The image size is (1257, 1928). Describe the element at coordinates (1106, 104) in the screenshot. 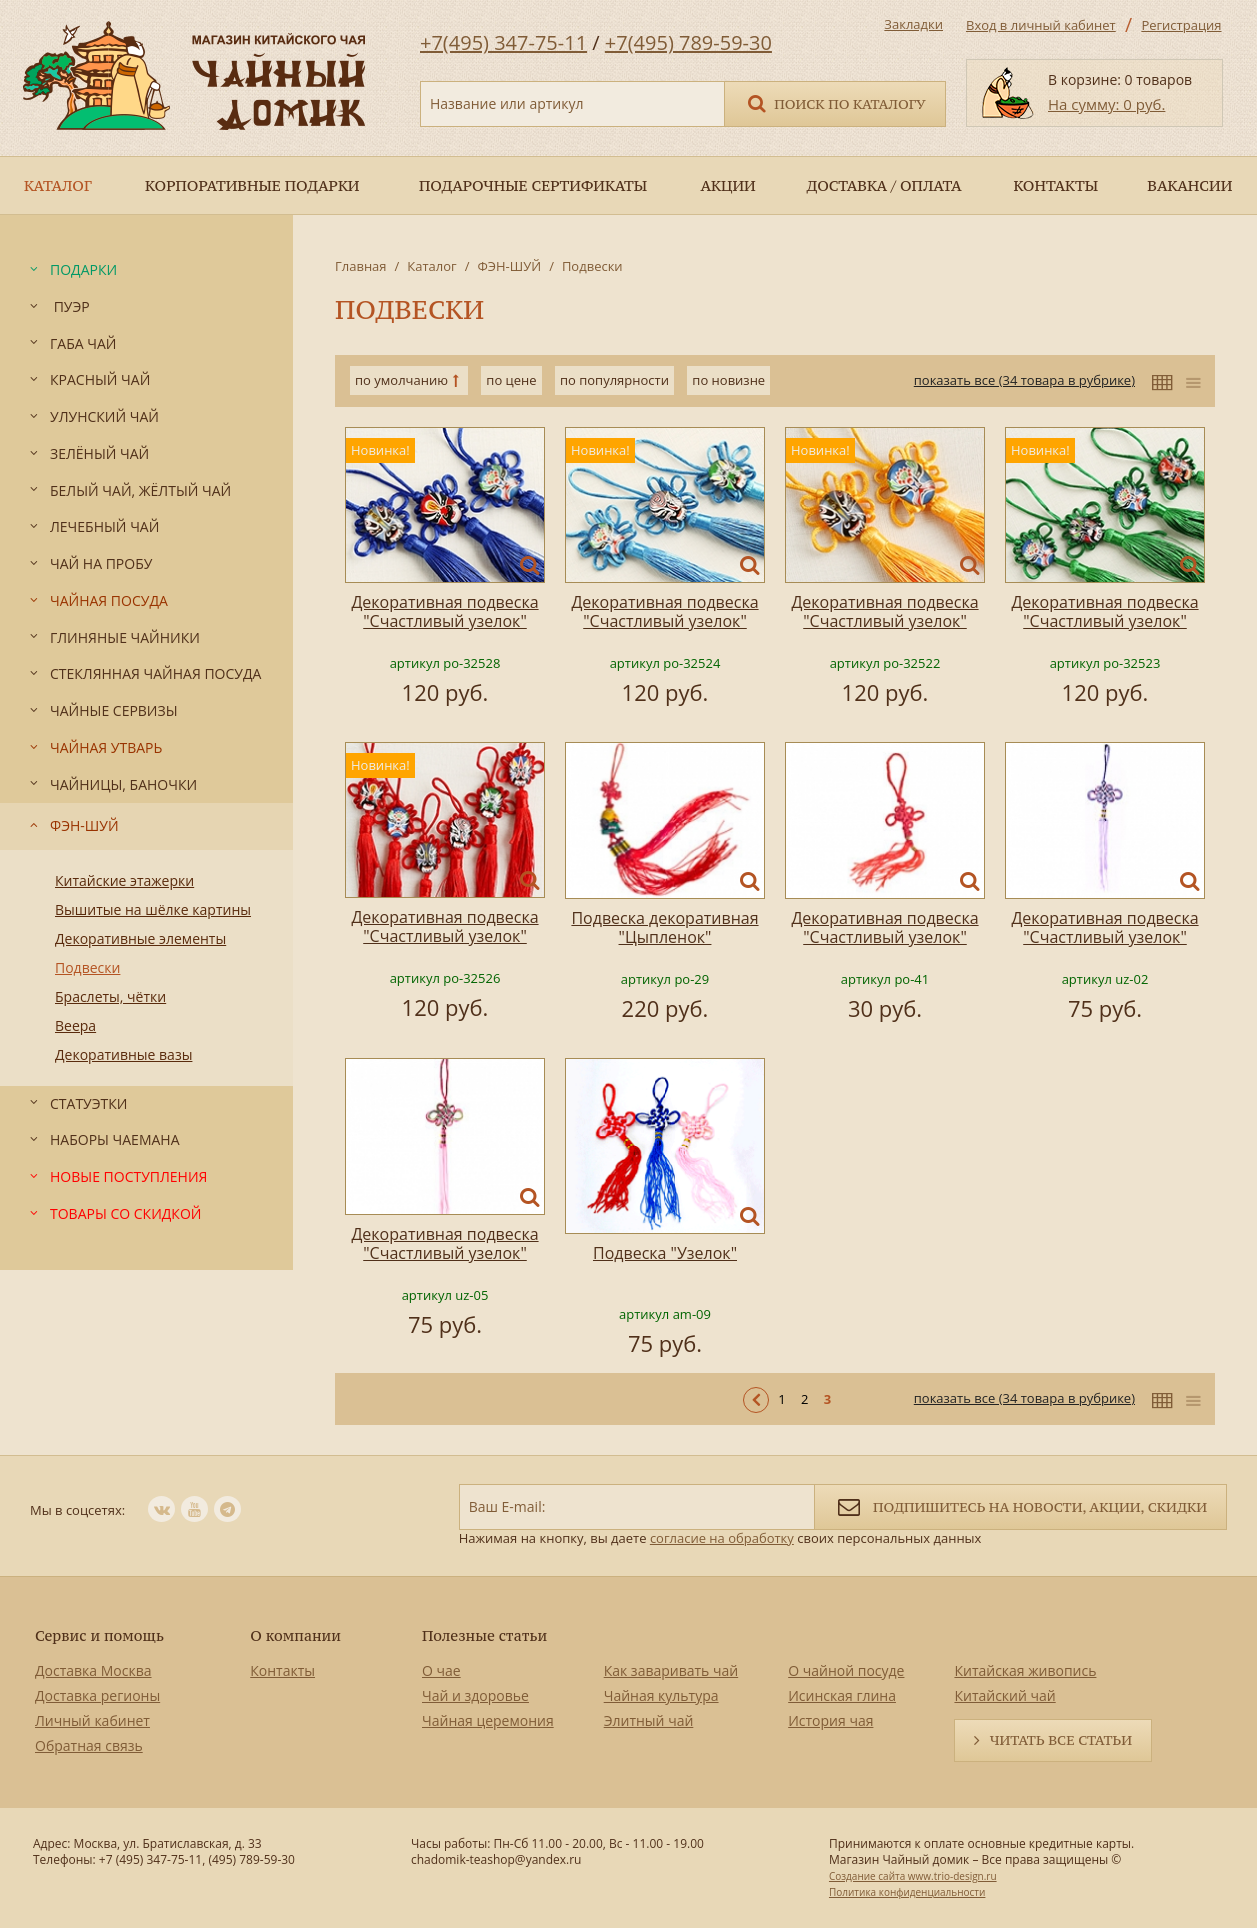

I see `На сумму: 0 руб.` at that location.